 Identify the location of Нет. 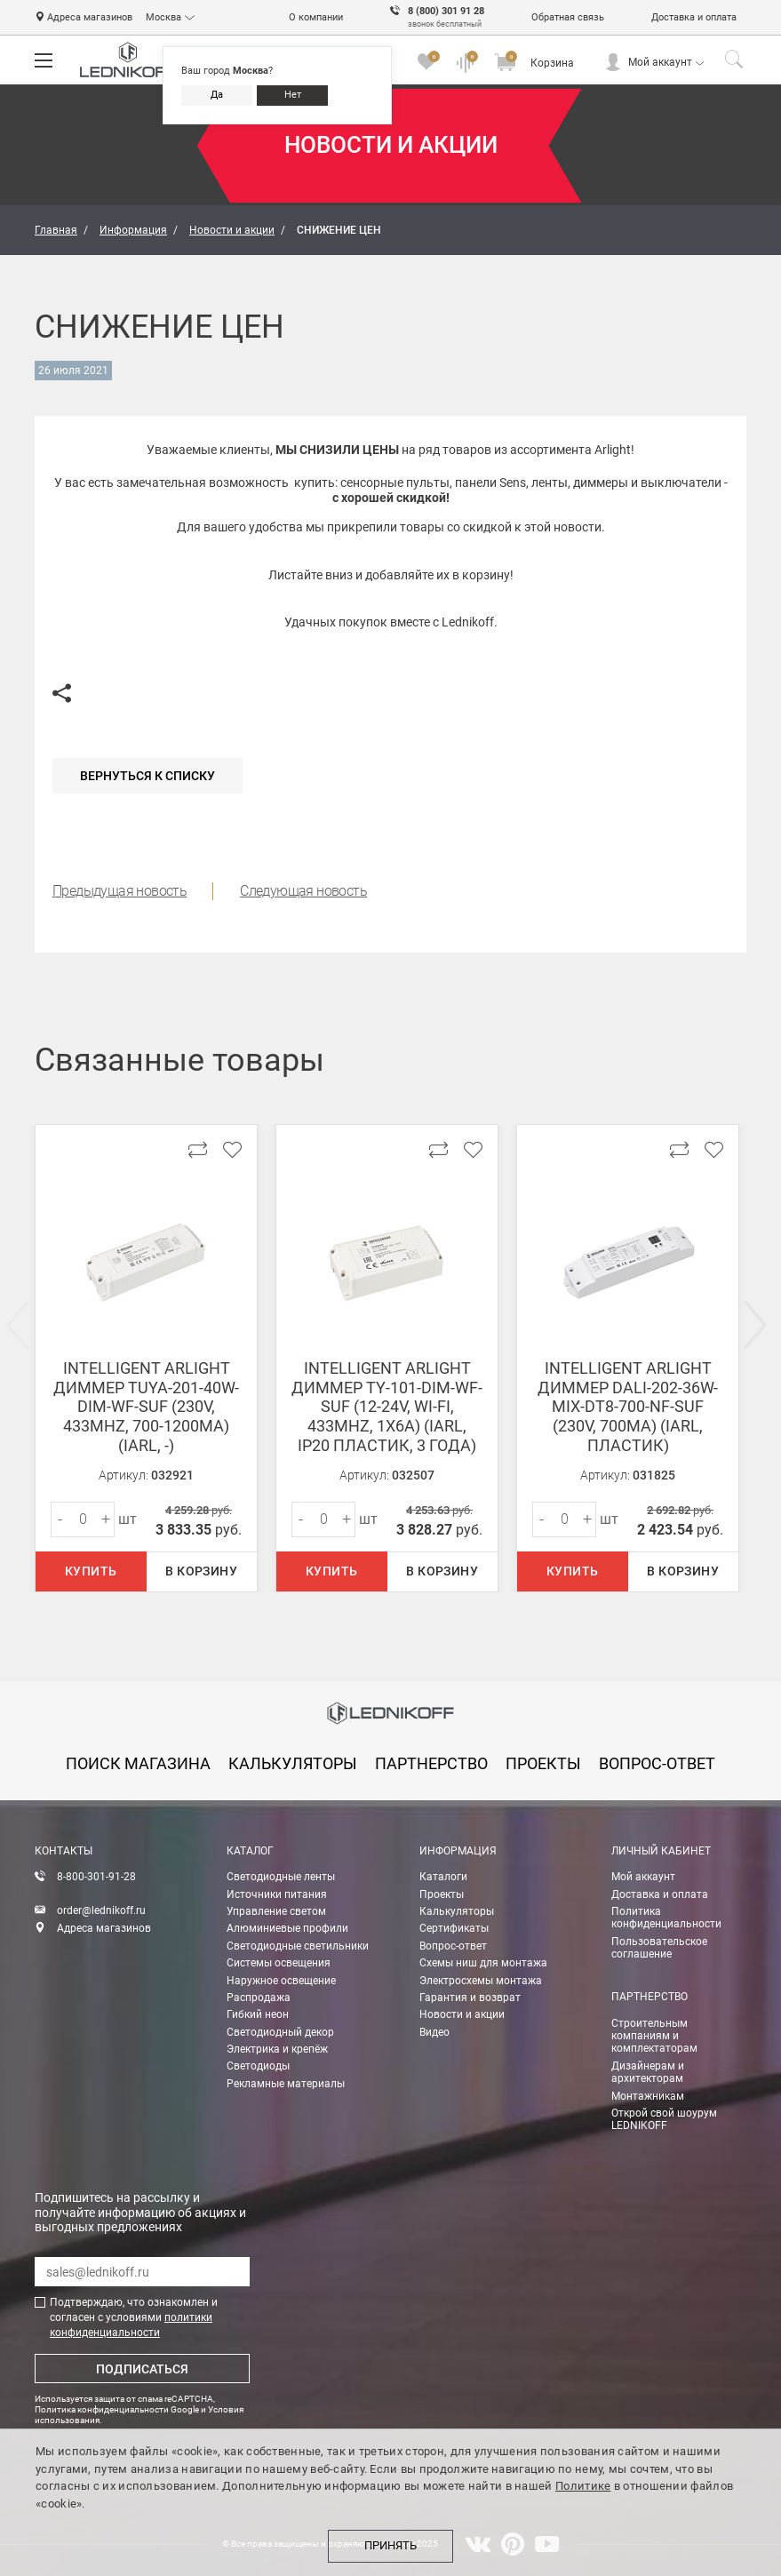
(292, 94).